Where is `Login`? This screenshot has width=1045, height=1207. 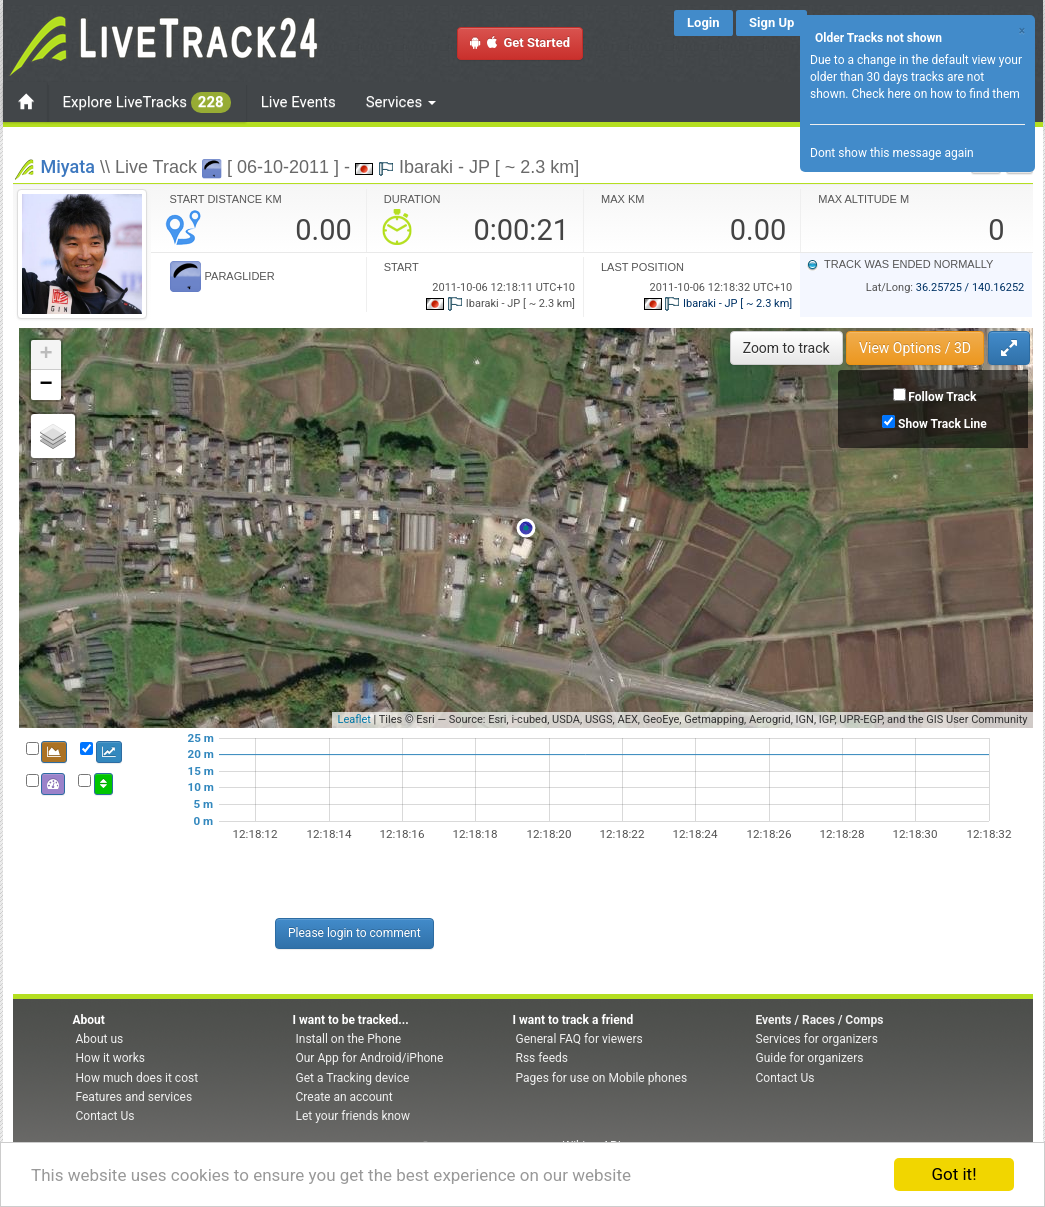 Login is located at coordinates (703, 22).